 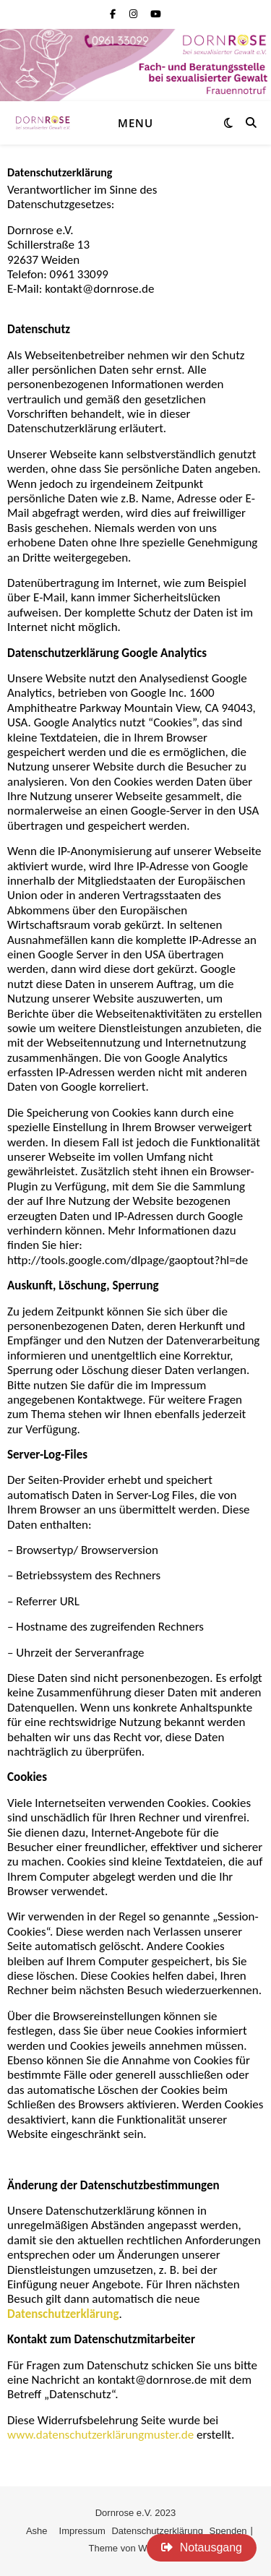 I want to click on Spenden, so click(x=228, y=2530).